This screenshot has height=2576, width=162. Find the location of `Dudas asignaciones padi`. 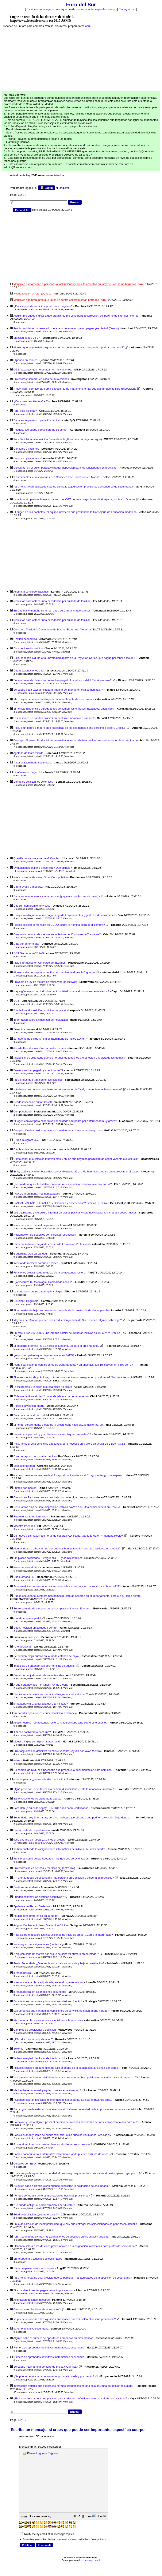

Dudas asignaciones padi is located at coordinates (29, 670).